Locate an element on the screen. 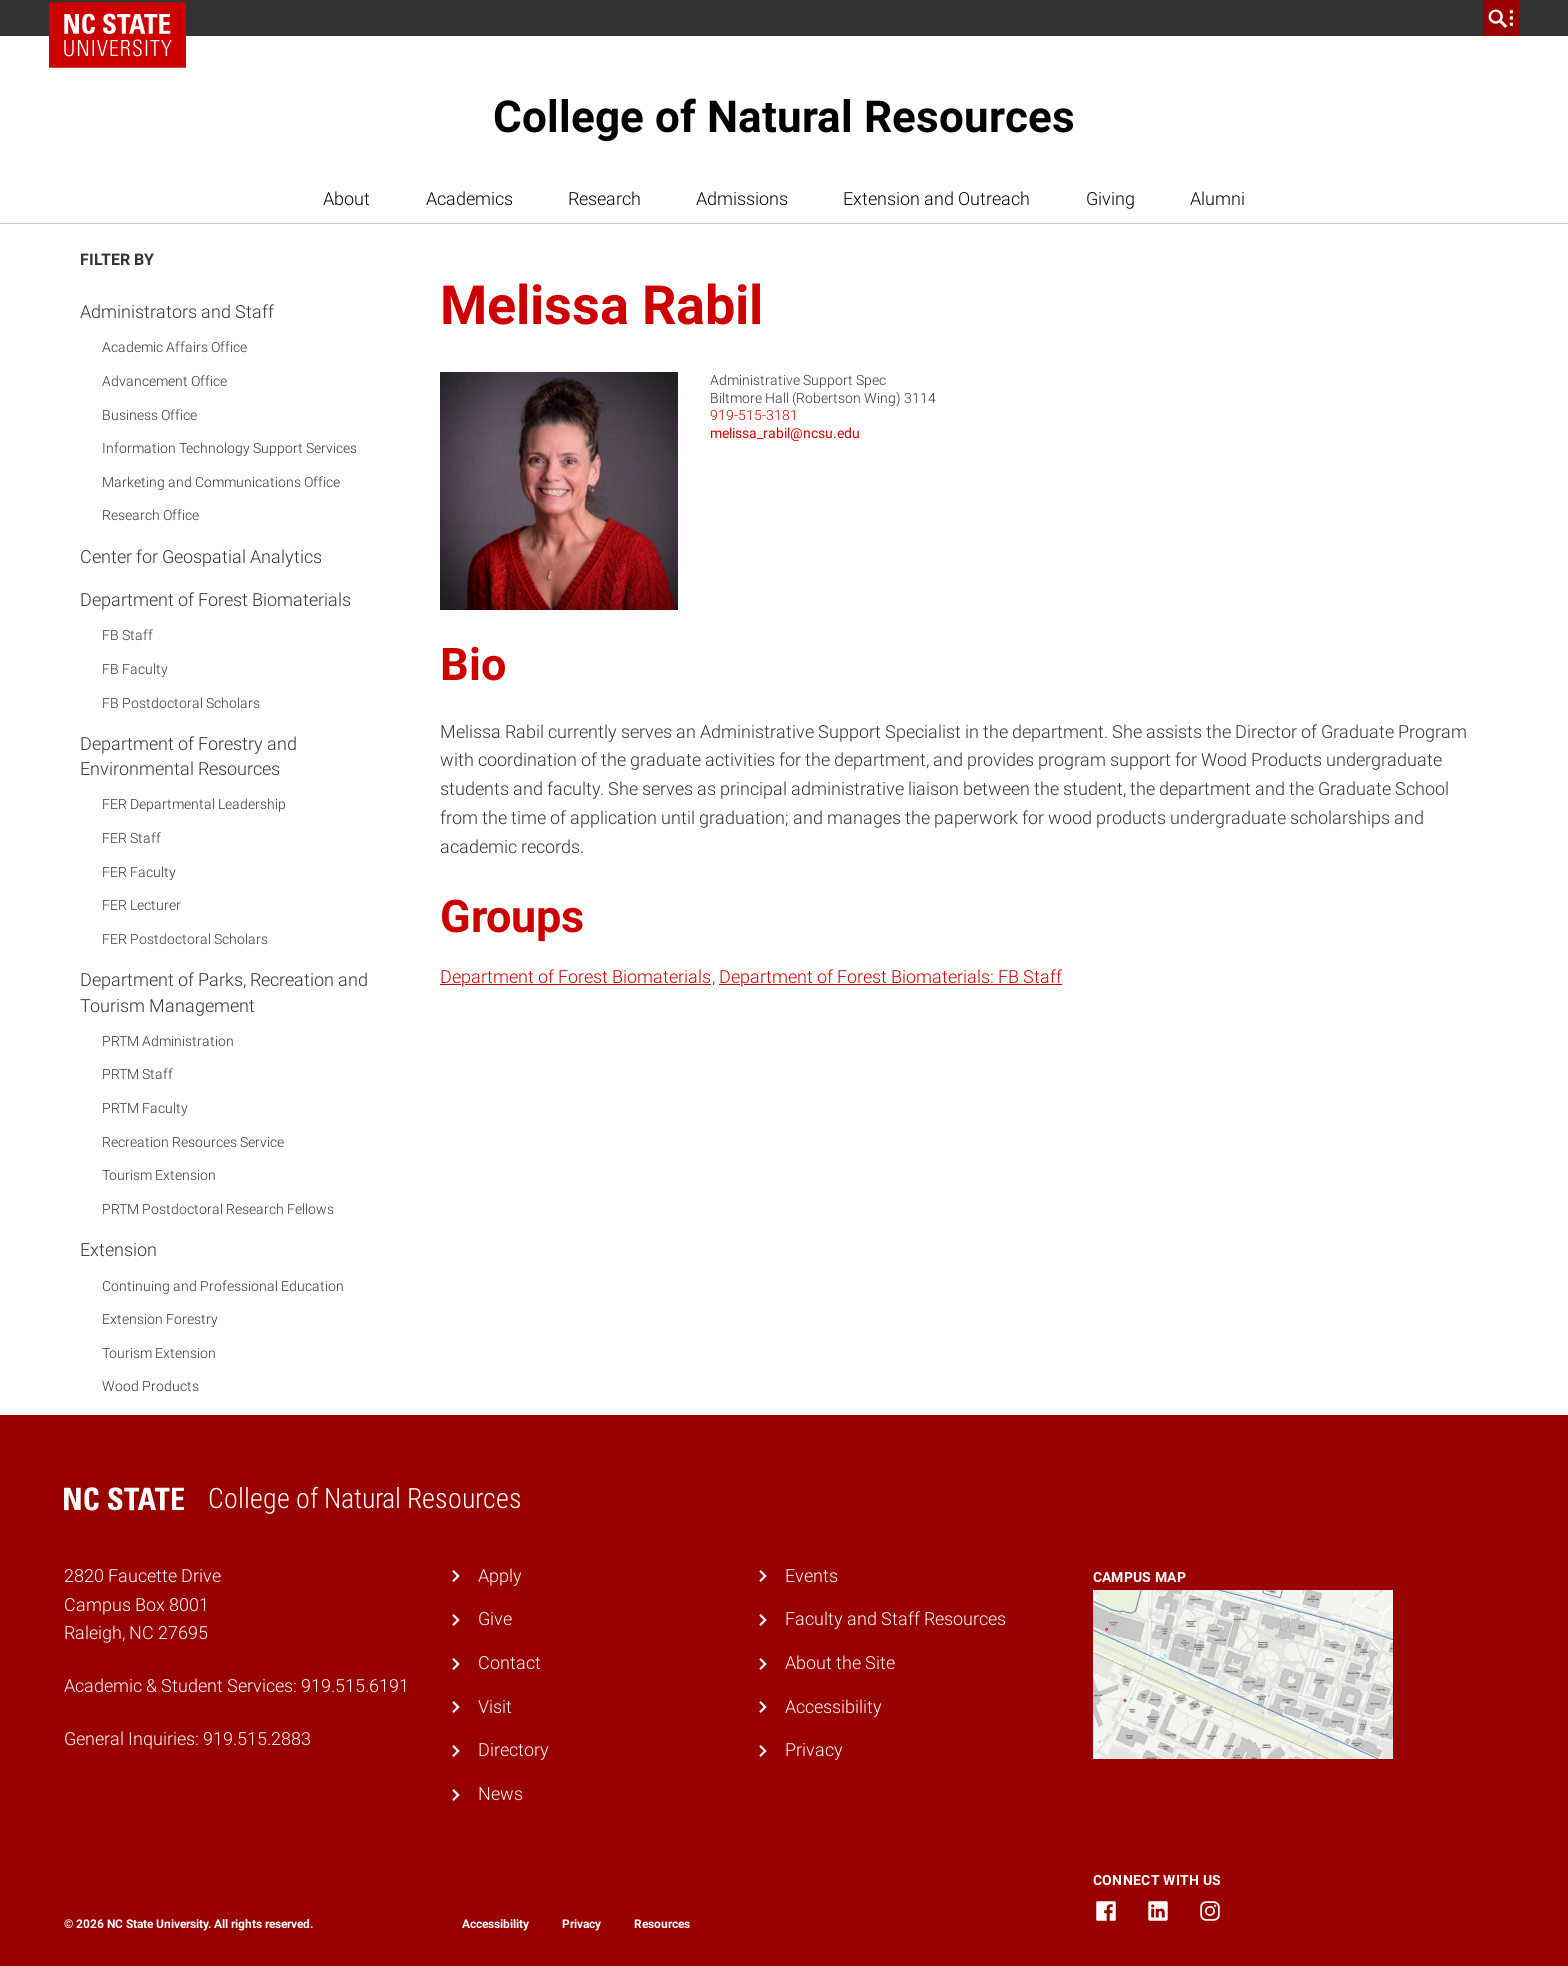 The width and height of the screenshot is (1568, 1966). Privacy is located at coordinates (814, 1749).